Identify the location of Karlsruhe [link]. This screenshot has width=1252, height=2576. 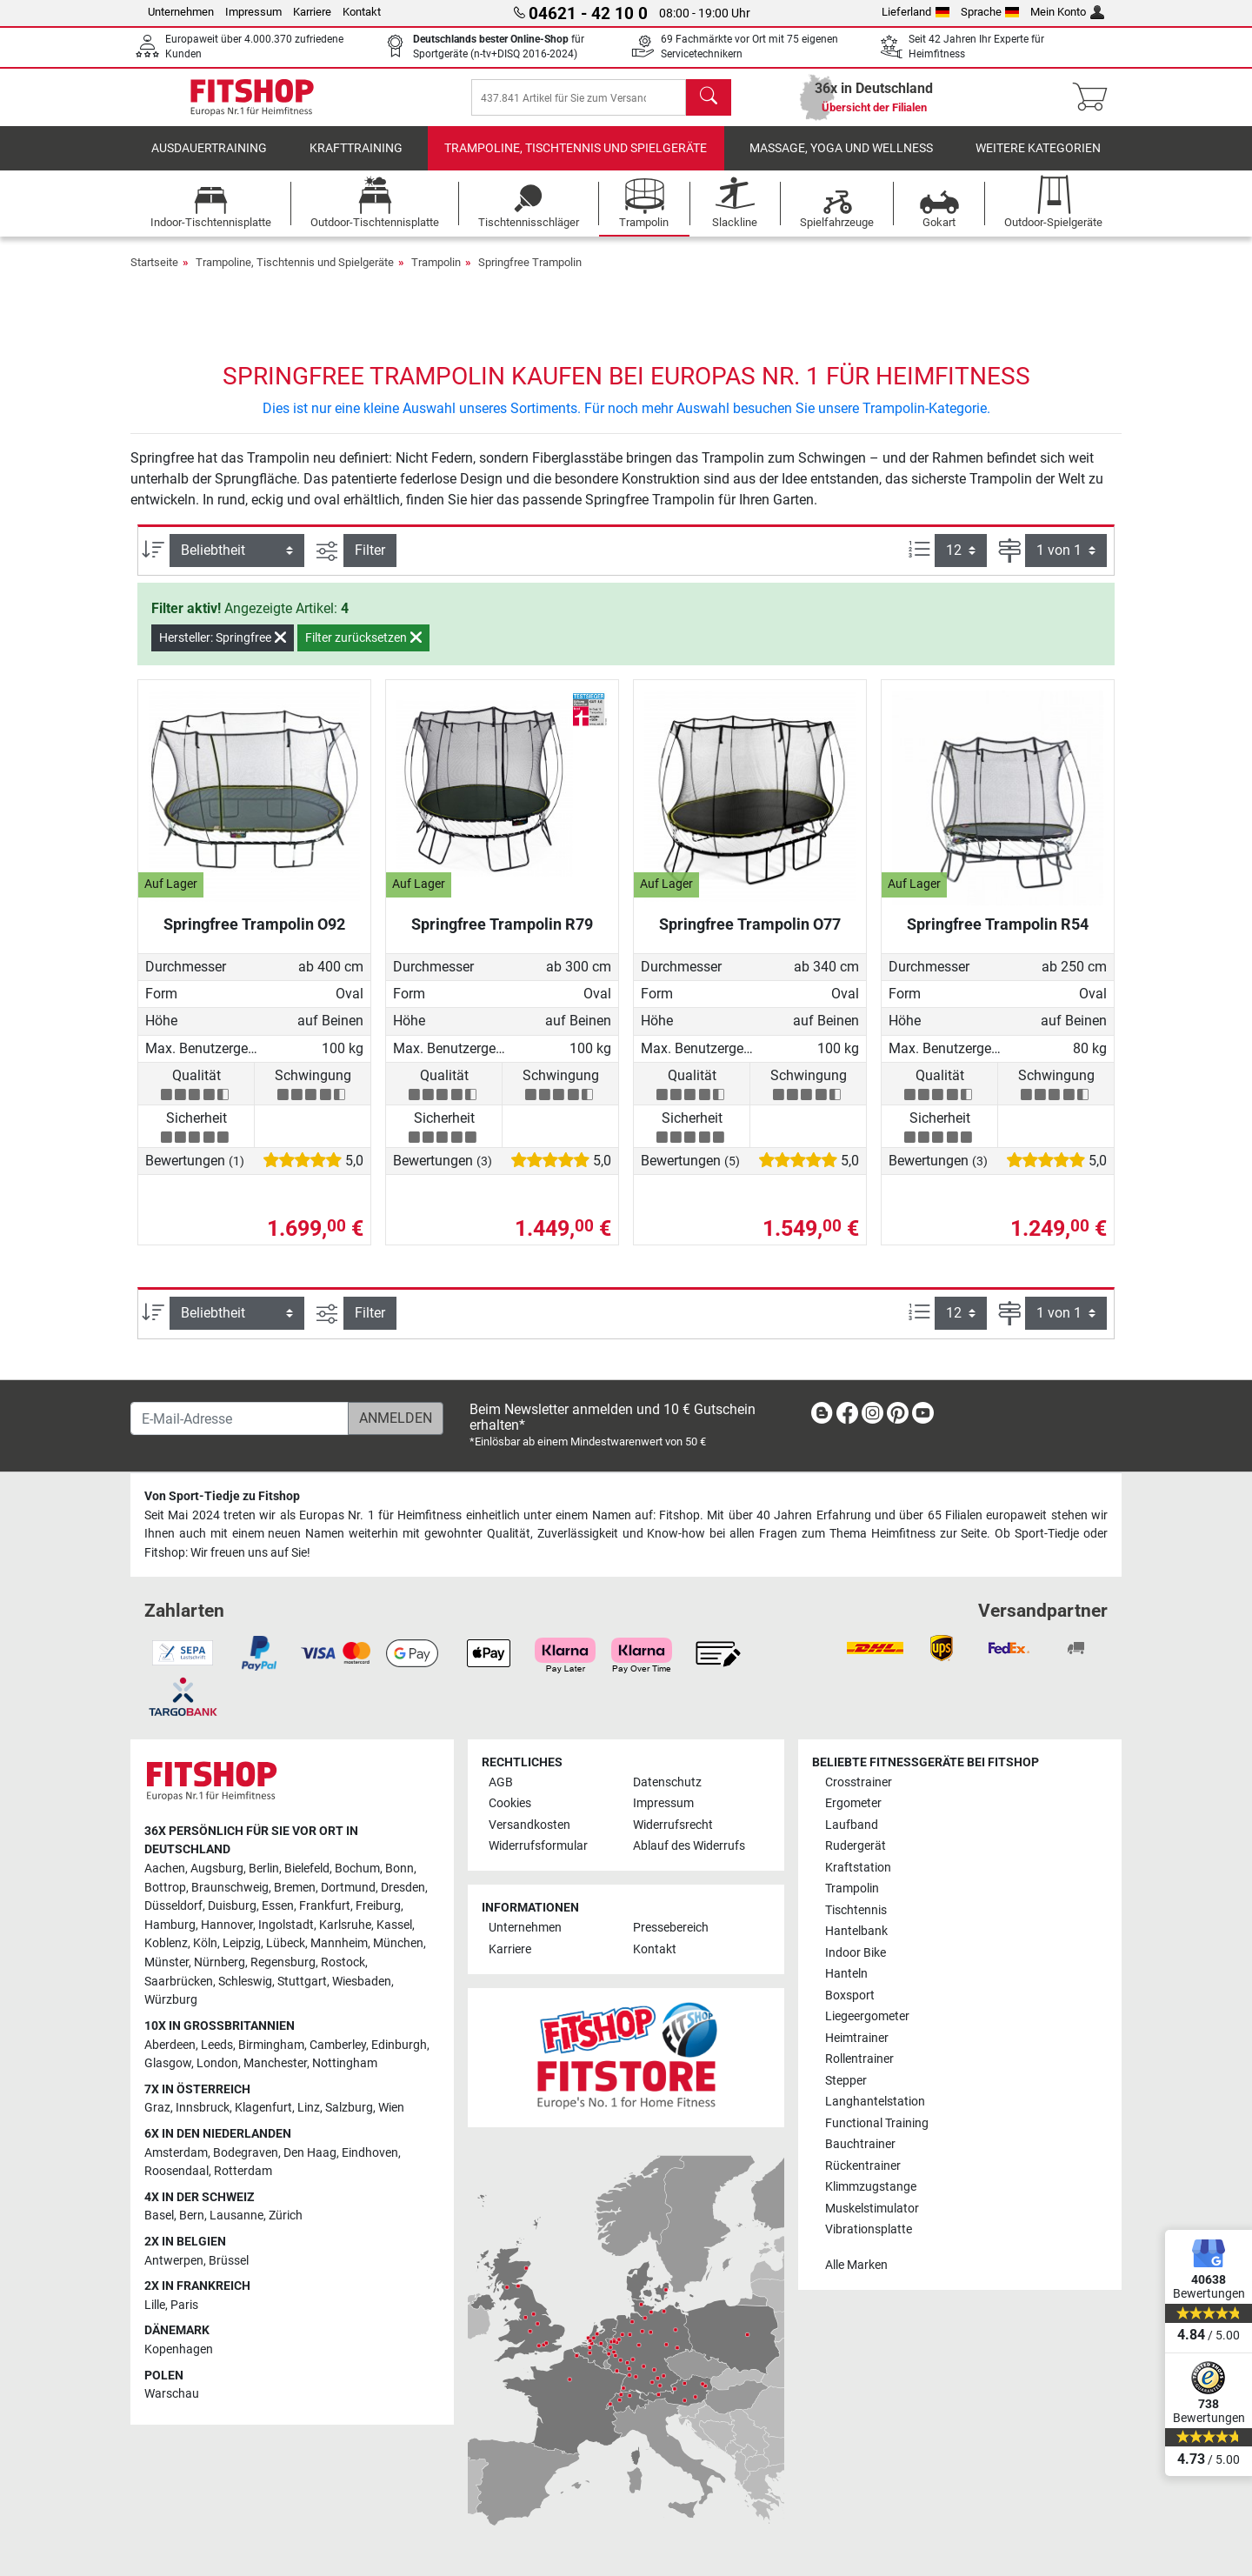
(345, 1925).